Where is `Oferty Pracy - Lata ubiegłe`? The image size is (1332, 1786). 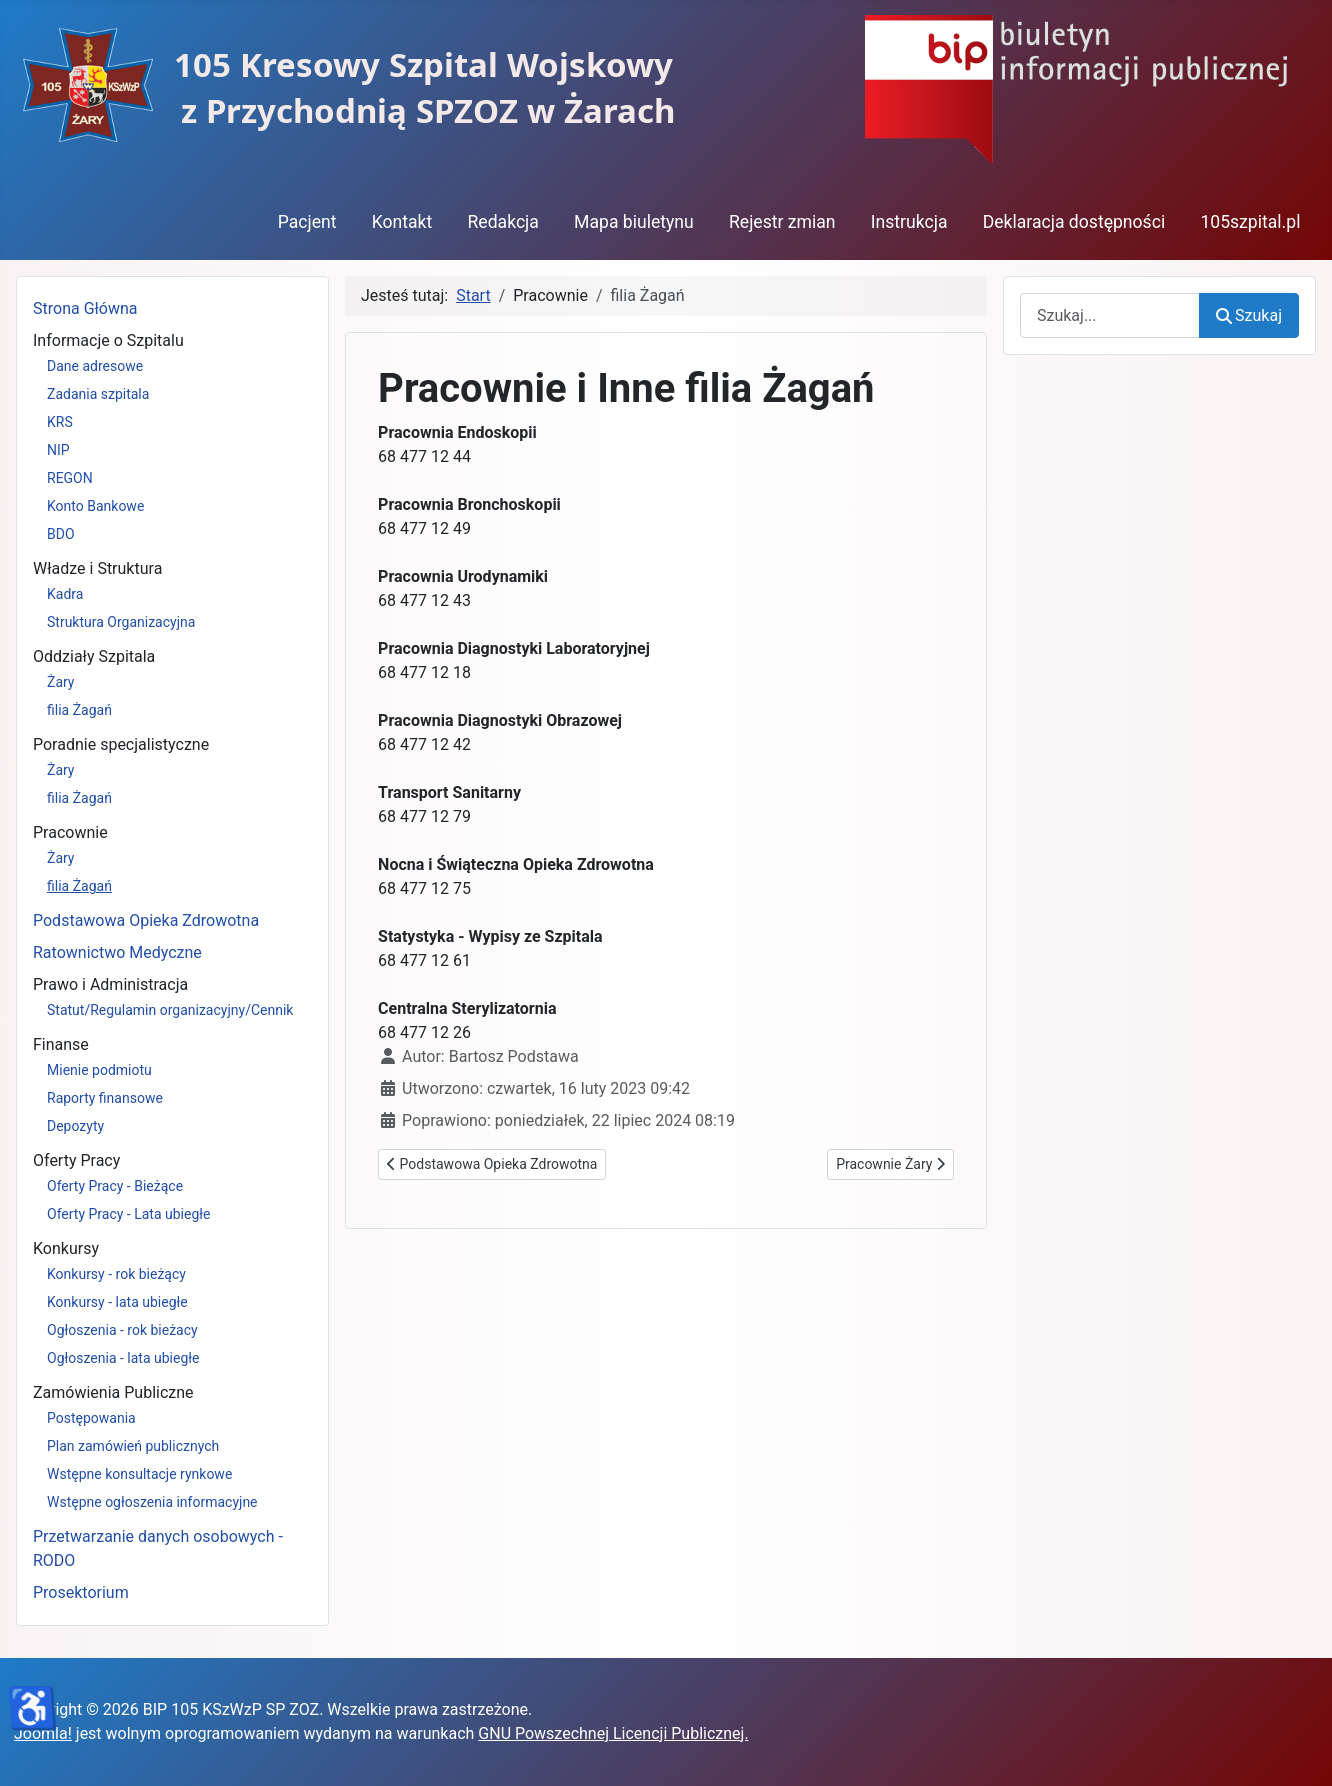
Oferty Pracy - Lata ubiegłe is located at coordinates (129, 1214).